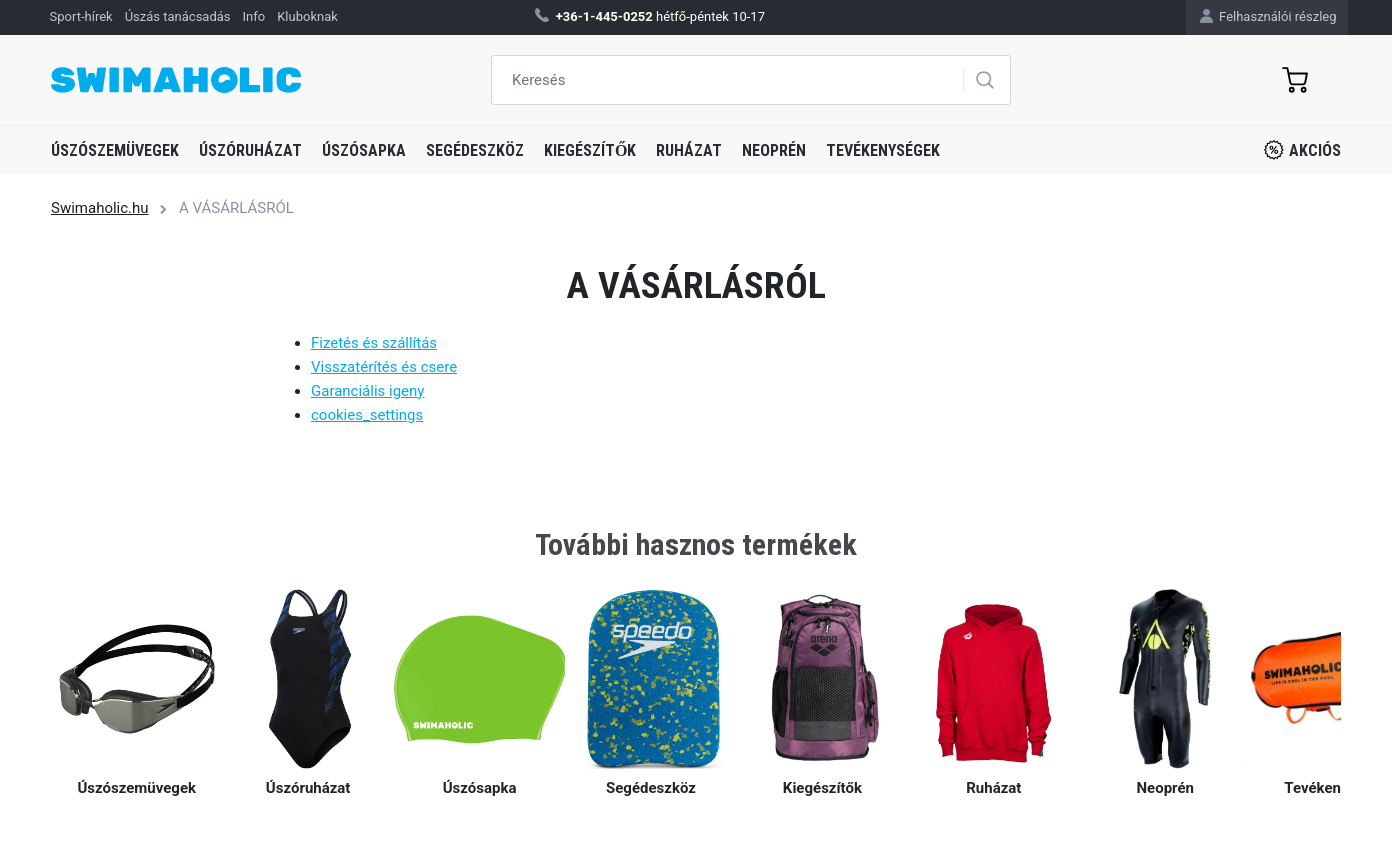 The image size is (1392, 843). I want to click on Swimaholic.hu, so click(100, 208).